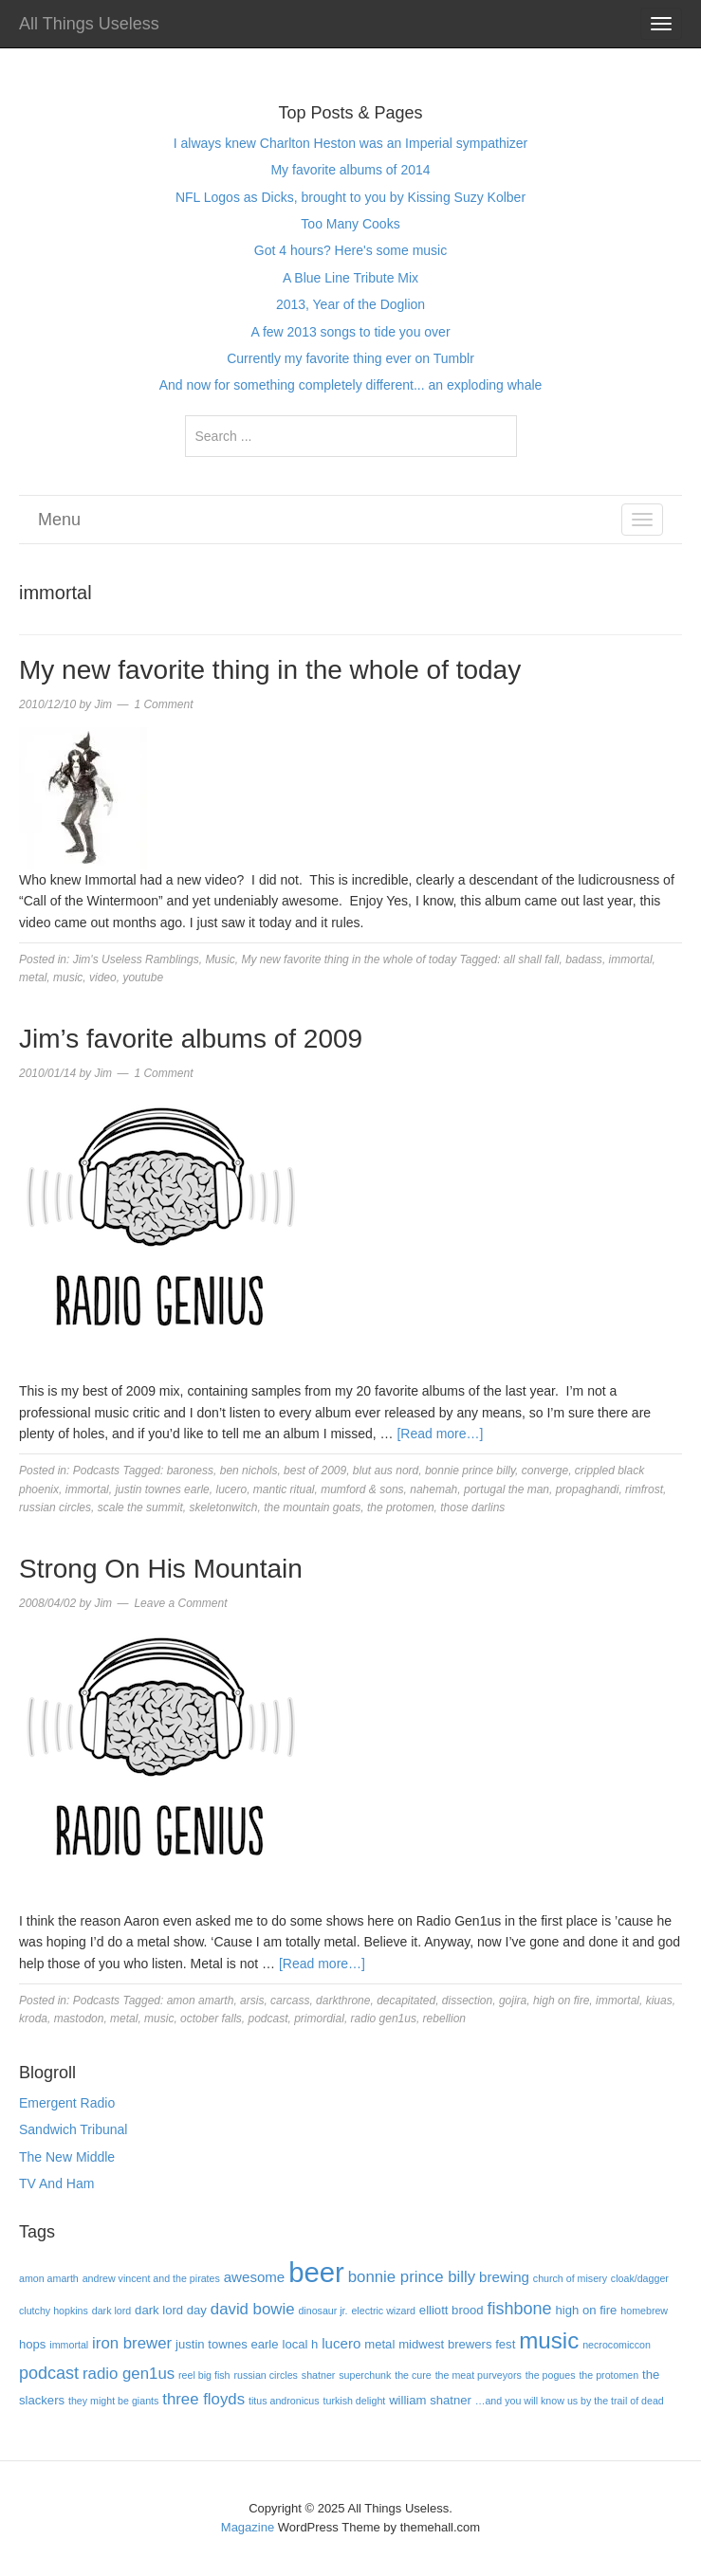  Describe the element at coordinates (59, 519) in the screenshot. I see `Menu` at that location.